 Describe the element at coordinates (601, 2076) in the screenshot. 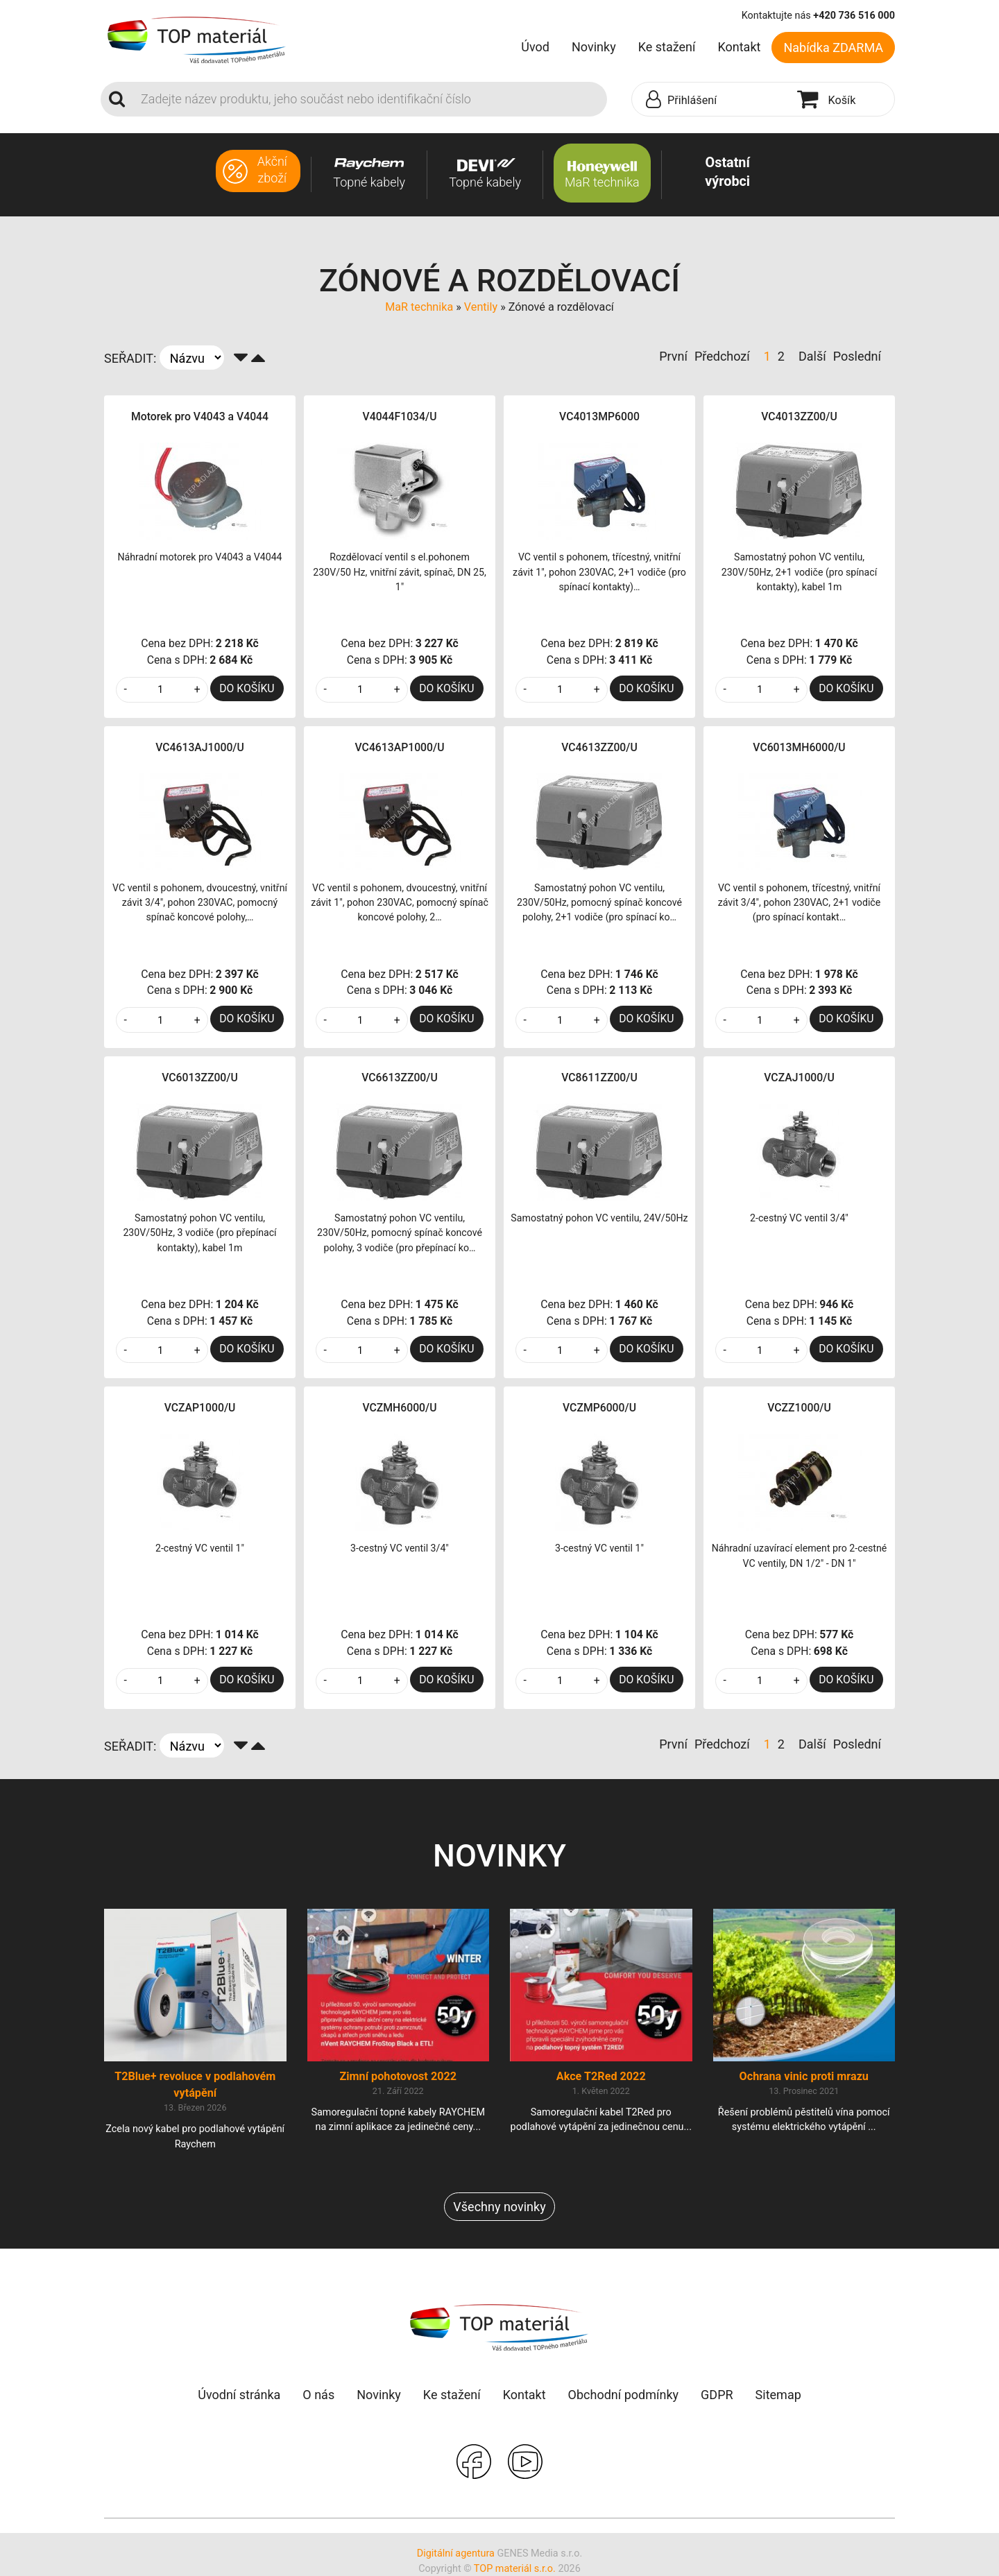

I see `Akce T2Red 2022` at that location.